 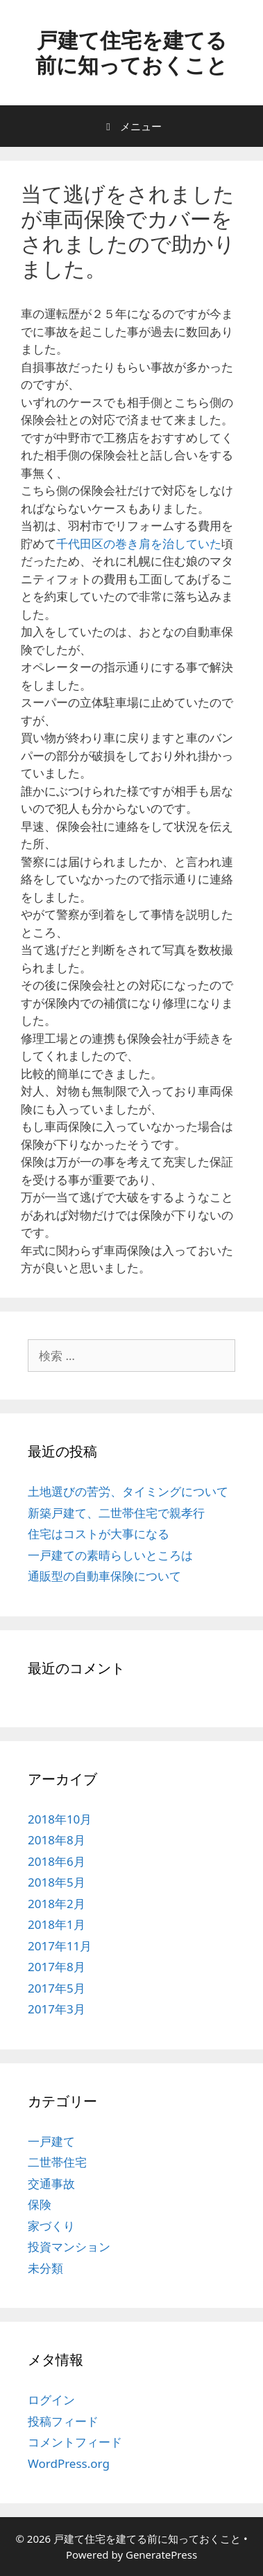 I want to click on 戸建て住宅を建てる前に知っておくこと, so click(x=131, y=52).